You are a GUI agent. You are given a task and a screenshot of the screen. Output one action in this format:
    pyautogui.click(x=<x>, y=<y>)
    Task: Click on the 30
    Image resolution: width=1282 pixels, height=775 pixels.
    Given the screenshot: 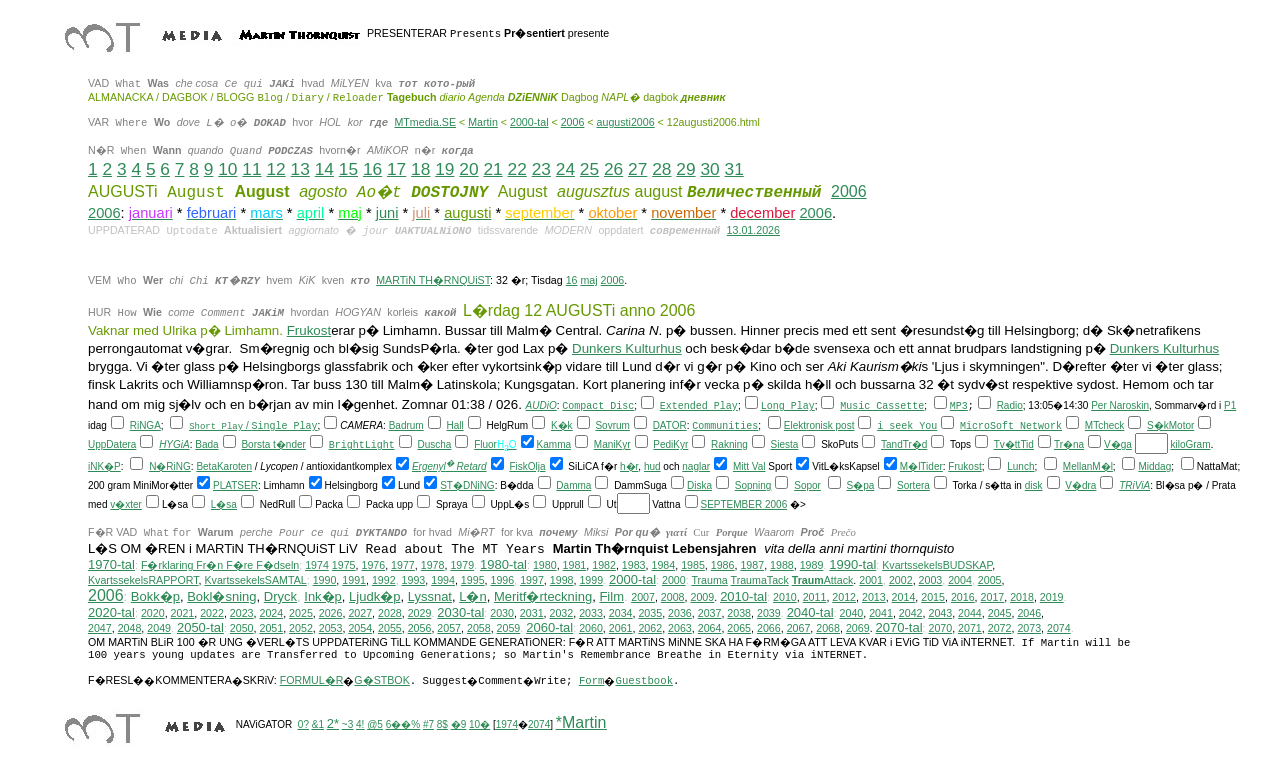 What is the action you would take?
    pyautogui.click(x=709, y=169)
    